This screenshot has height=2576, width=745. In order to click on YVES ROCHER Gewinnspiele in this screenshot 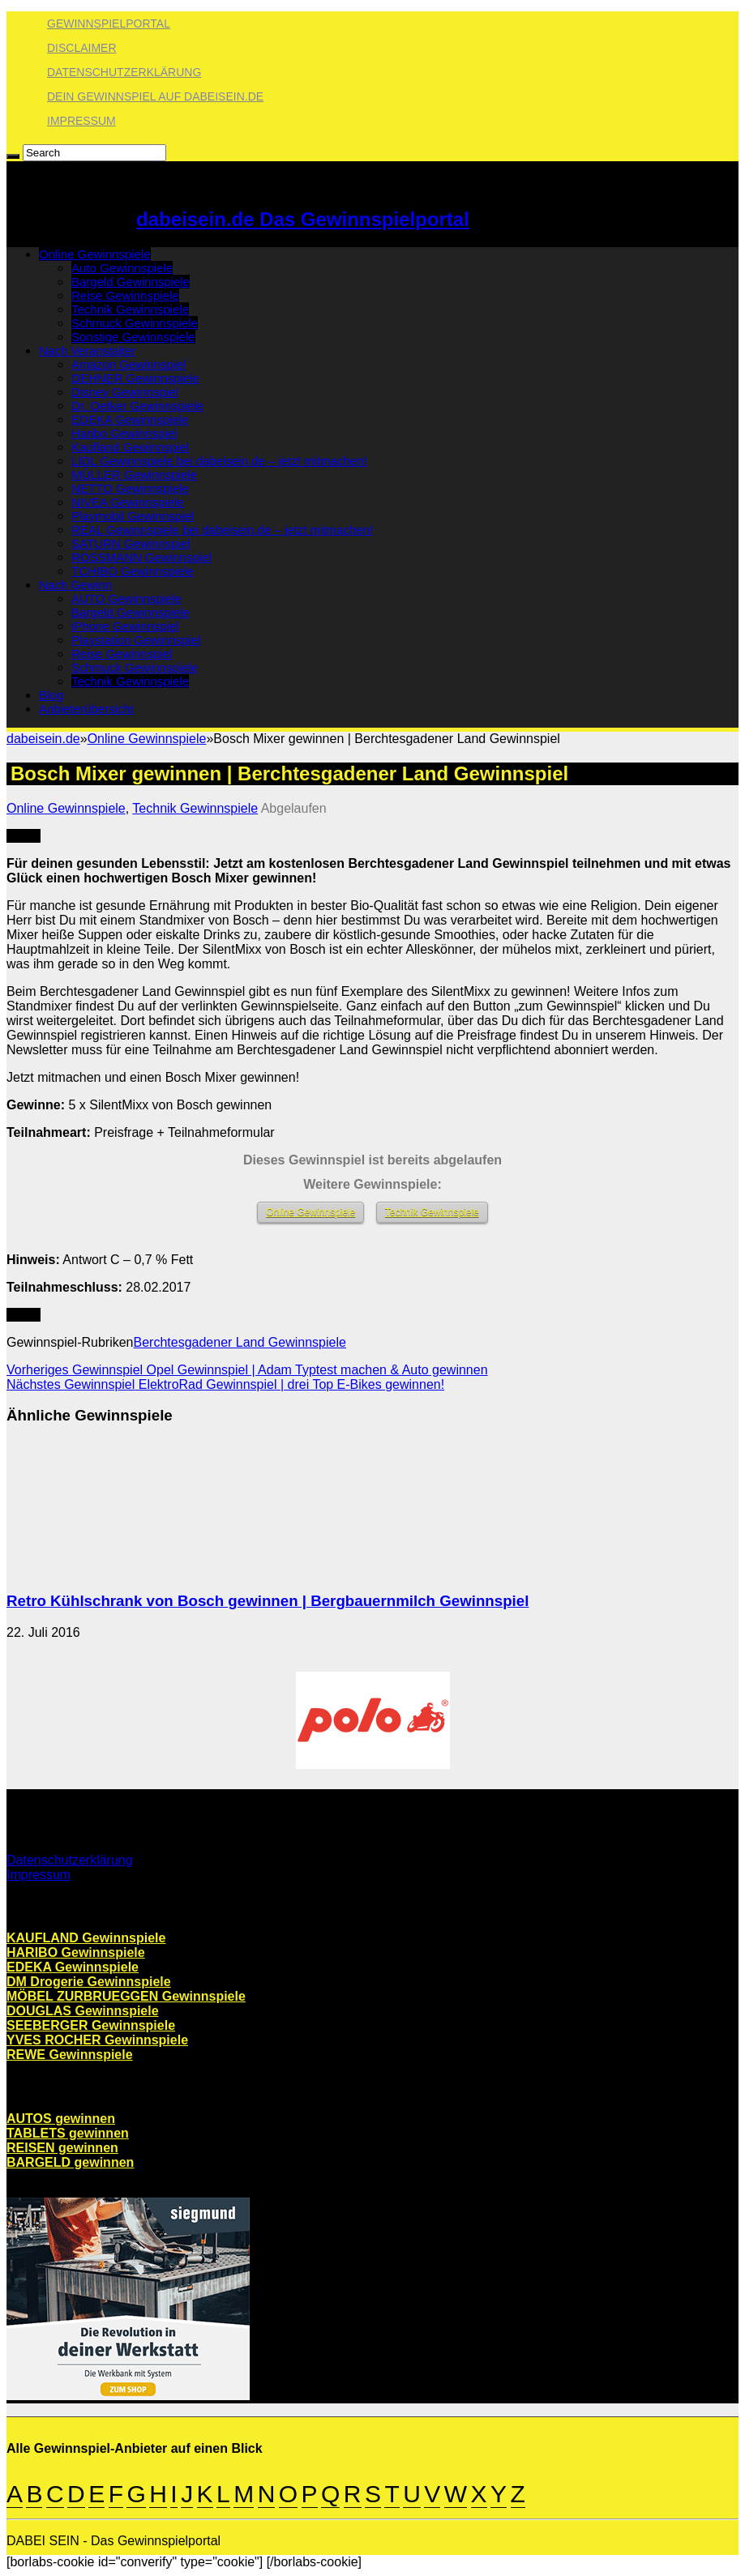, I will do `click(97, 2040)`.